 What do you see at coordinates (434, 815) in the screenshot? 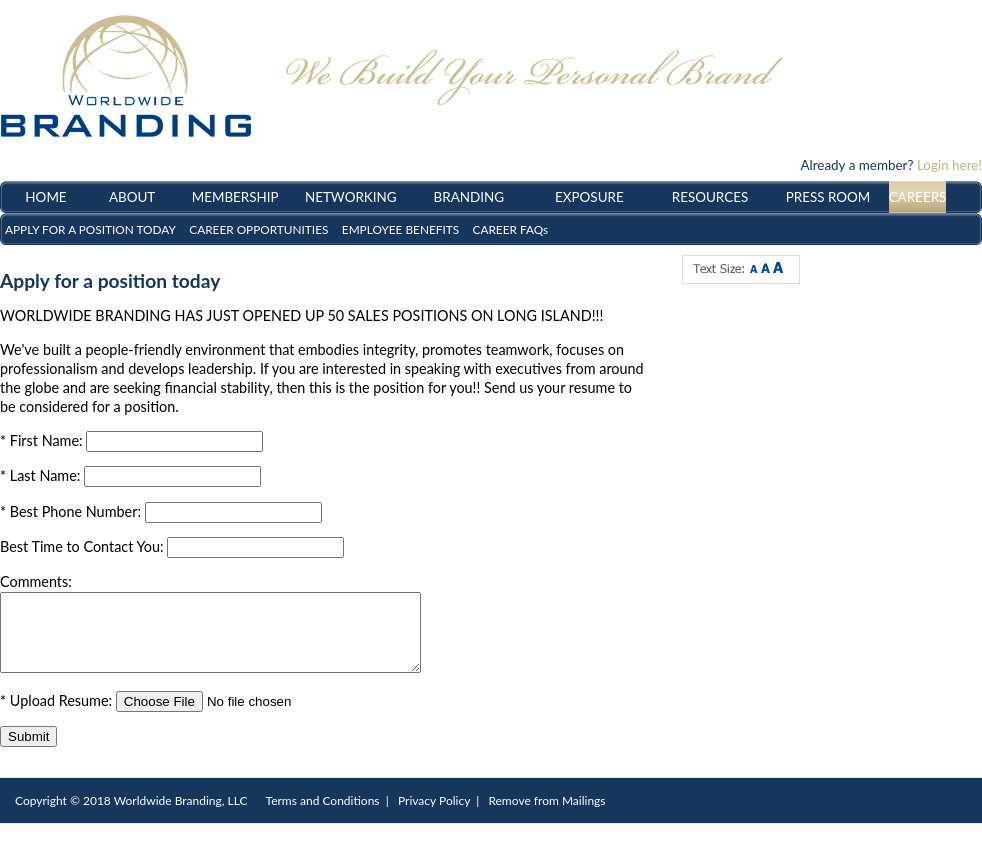
I see `Privacy Policy` at bounding box center [434, 815].